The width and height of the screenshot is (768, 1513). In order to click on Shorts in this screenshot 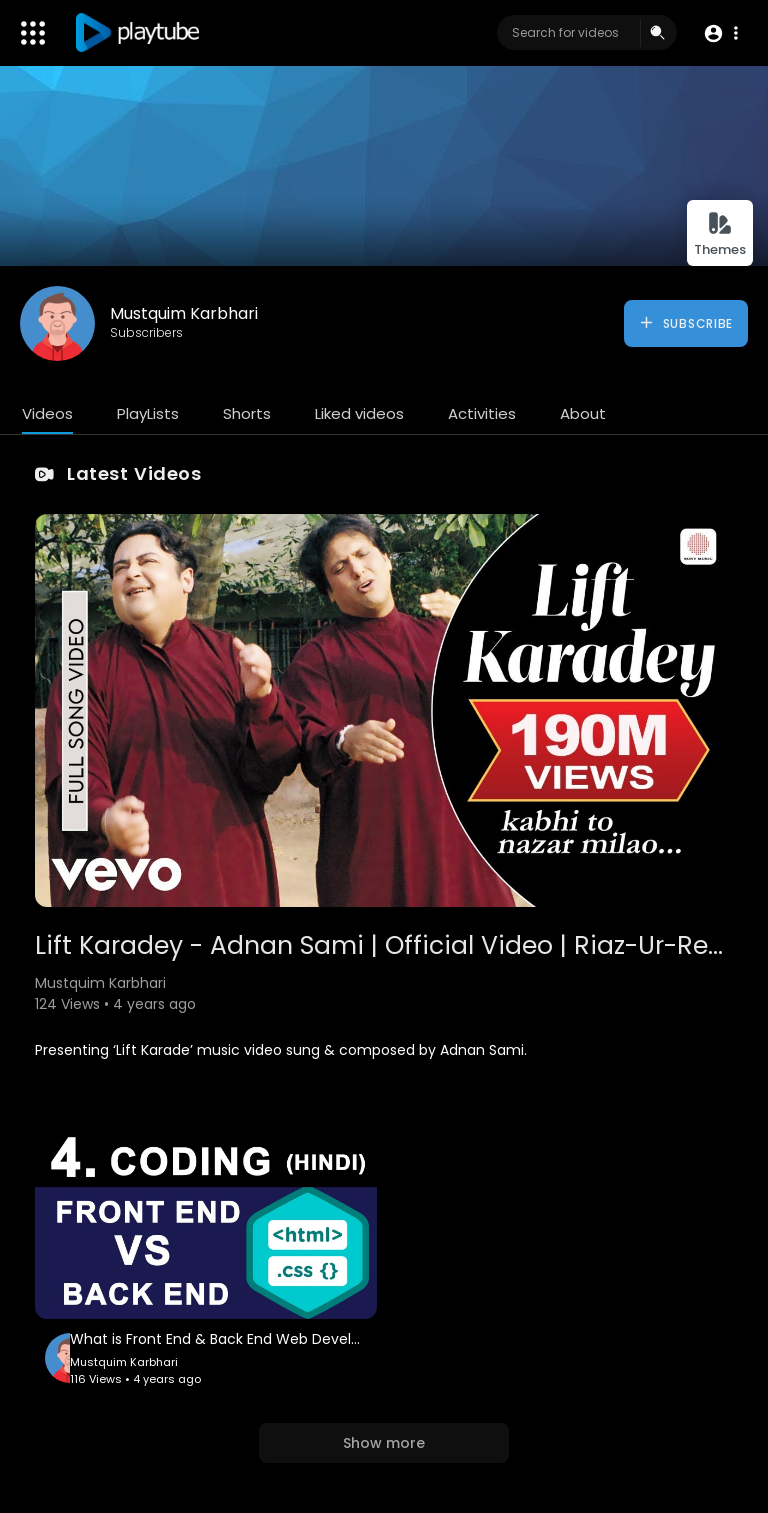, I will do `click(247, 413)`.